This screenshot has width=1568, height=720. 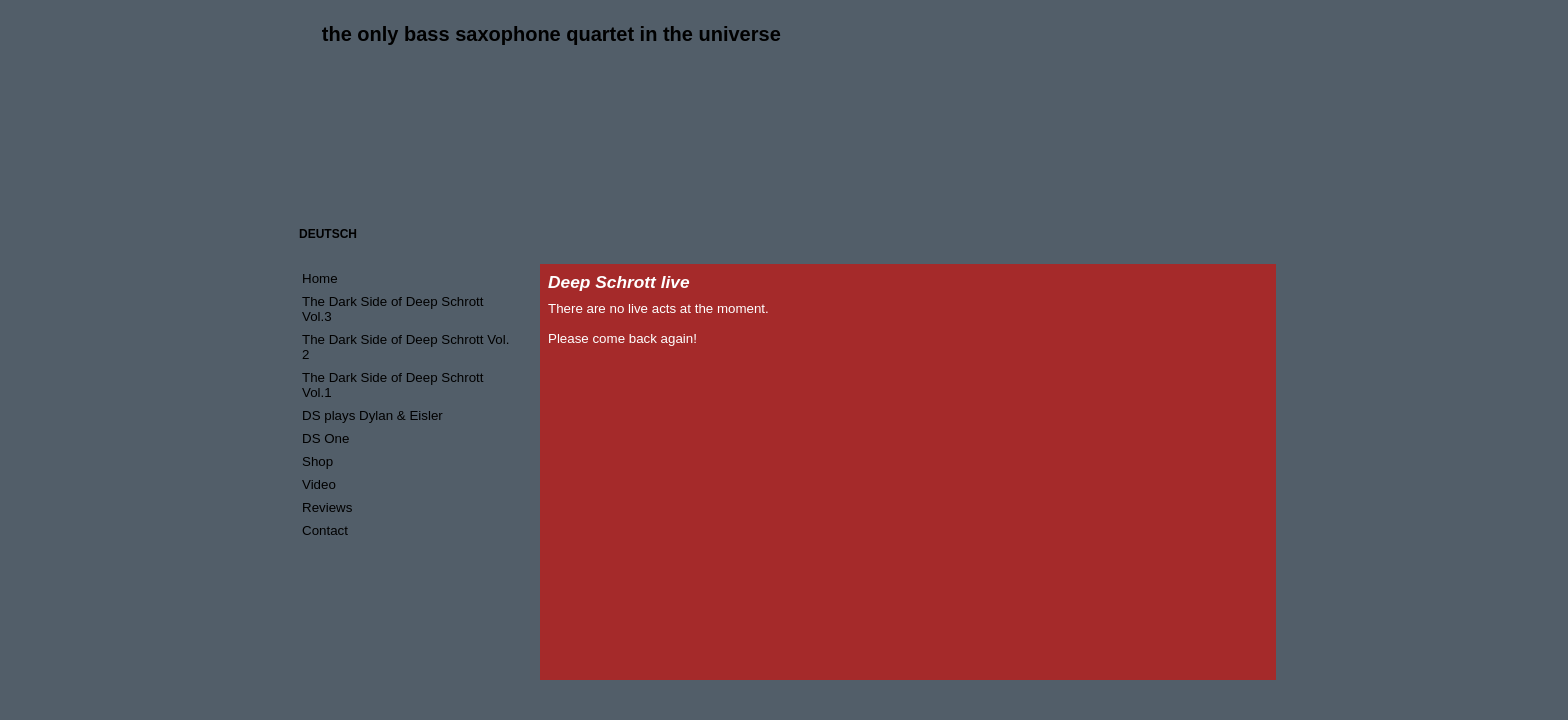 What do you see at coordinates (393, 309) in the screenshot?
I see `The Dark Side of Deep Schrott Vol.3` at bounding box center [393, 309].